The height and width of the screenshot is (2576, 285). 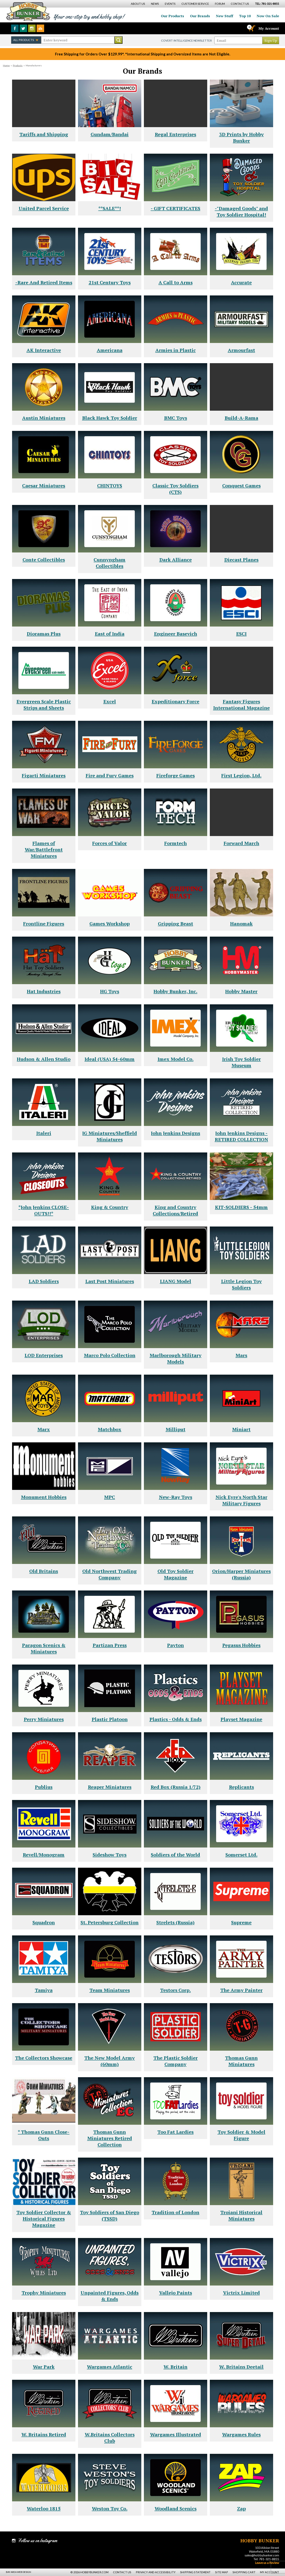 I want to click on Hanomak, so click(x=241, y=923).